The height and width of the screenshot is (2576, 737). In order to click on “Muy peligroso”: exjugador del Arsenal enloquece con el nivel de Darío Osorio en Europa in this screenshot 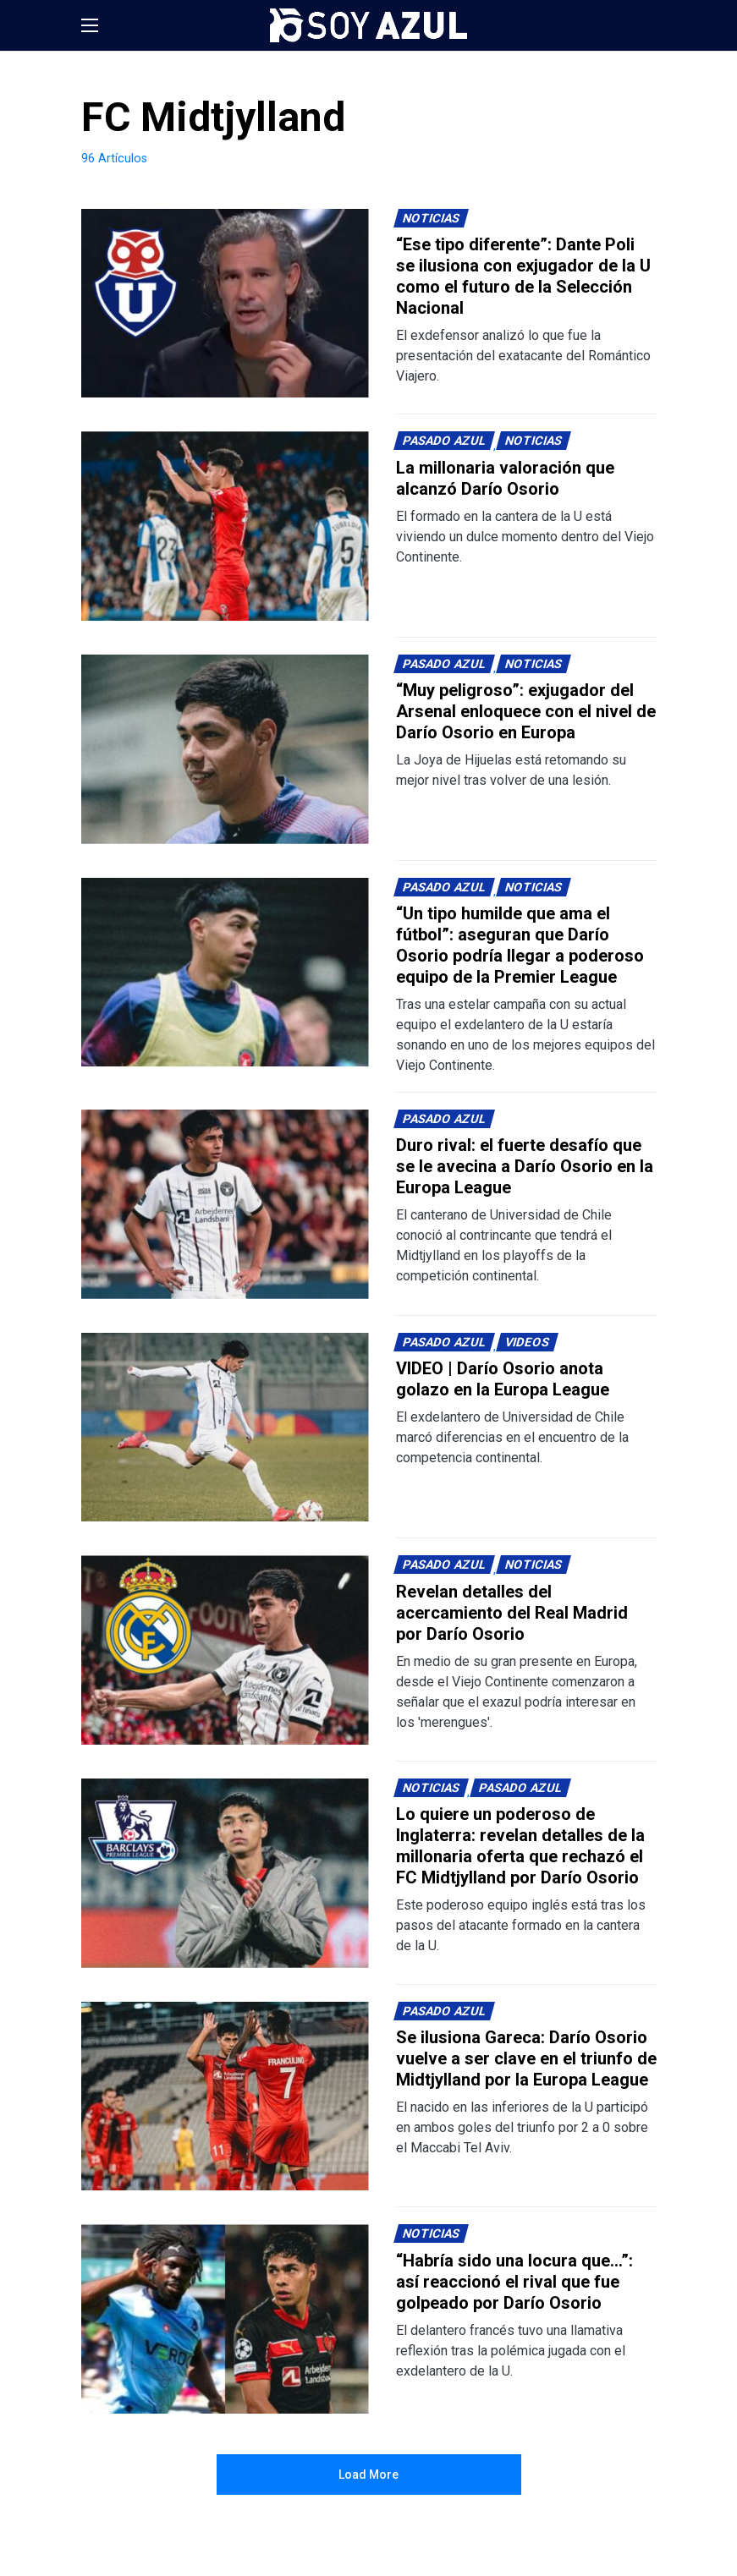, I will do `click(526, 711)`.